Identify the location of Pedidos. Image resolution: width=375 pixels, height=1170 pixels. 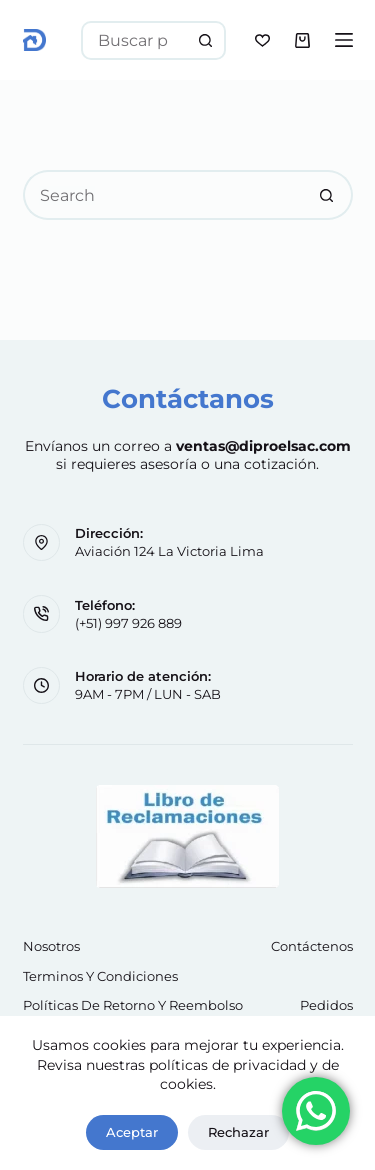
(326, 1005).